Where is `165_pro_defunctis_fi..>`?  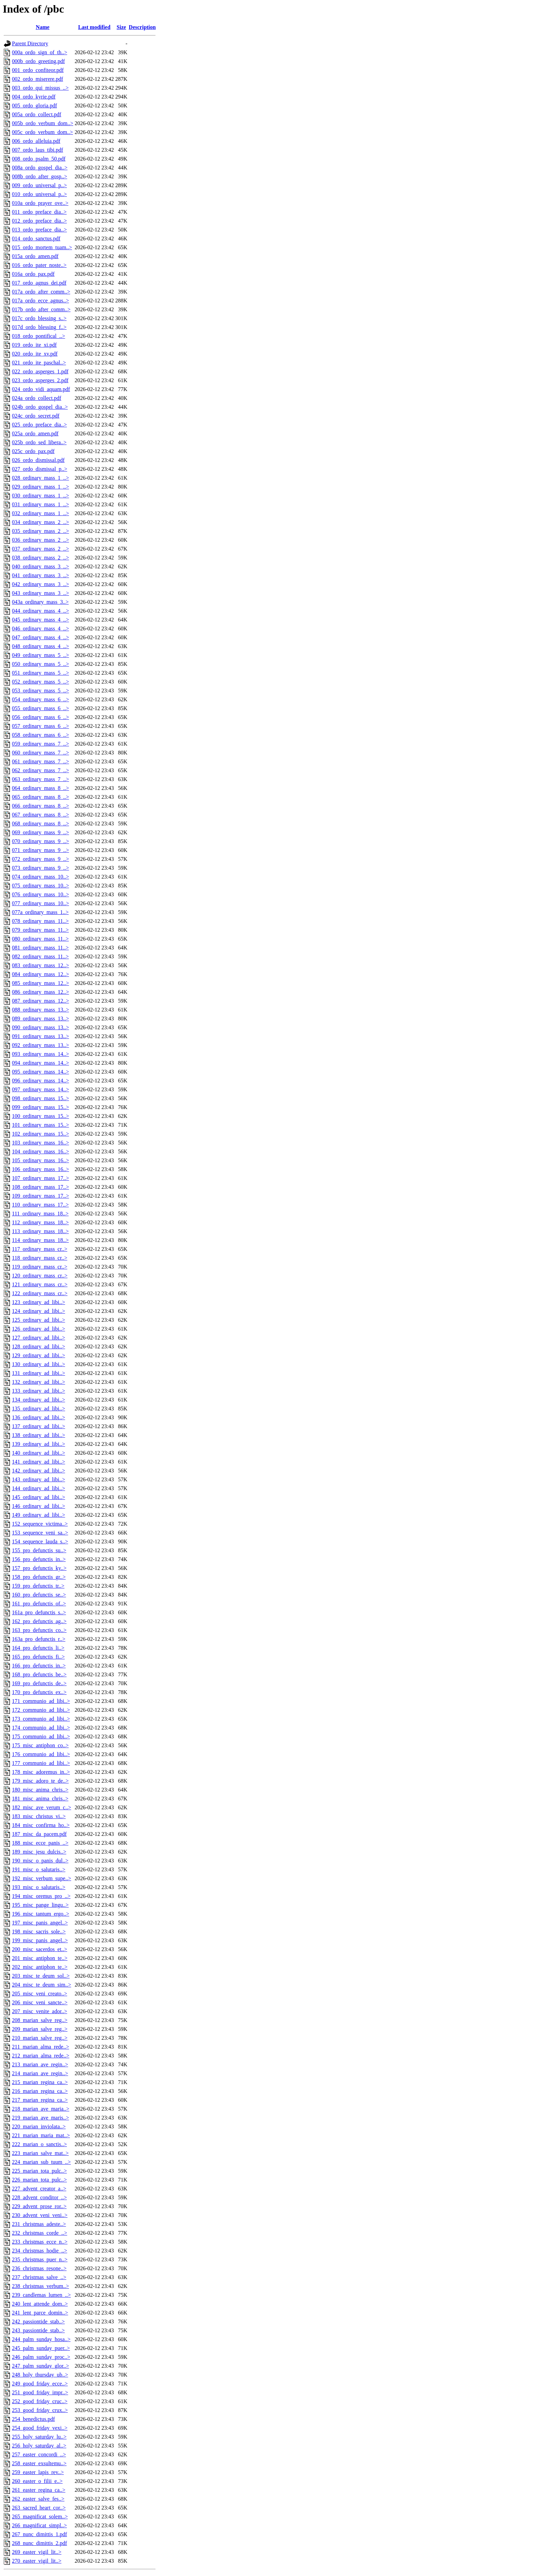 165_pro_defunctis_fi..> is located at coordinates (38, 1657).